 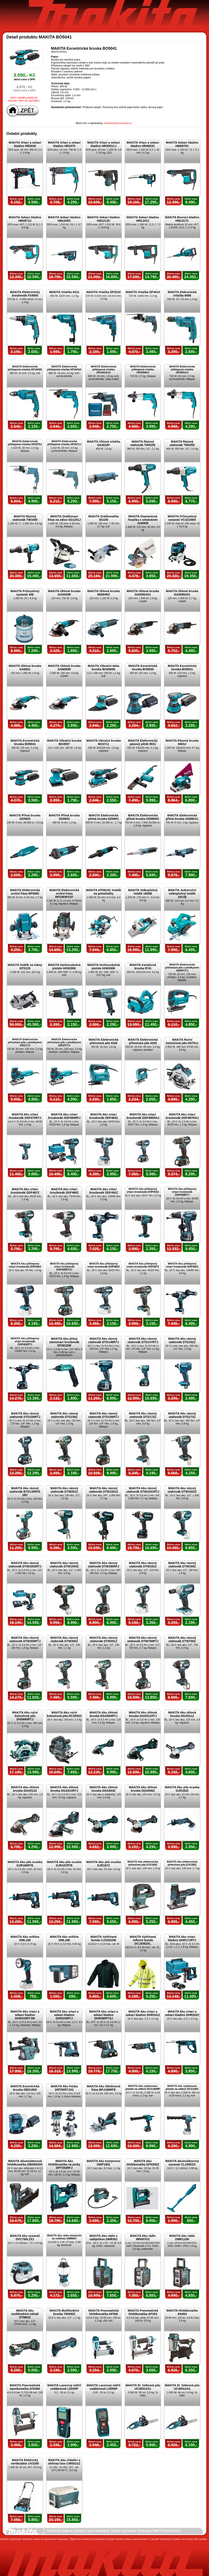 What do you see at coordinates (24, 592) in the screenshot?
I see `MAKITA Průmyslový vysavač 448` at bounding box center [24, 592].